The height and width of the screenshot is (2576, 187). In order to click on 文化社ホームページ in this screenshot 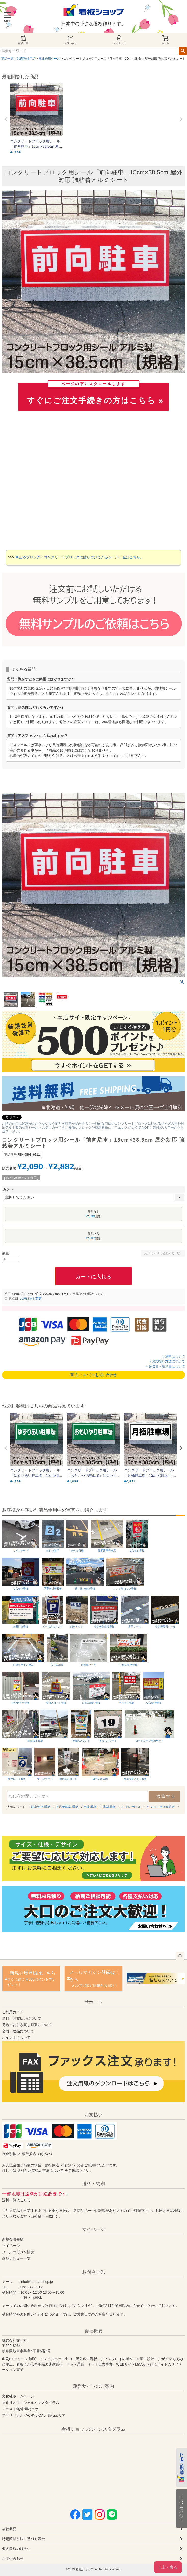, I will do `click(18, 2396)`.